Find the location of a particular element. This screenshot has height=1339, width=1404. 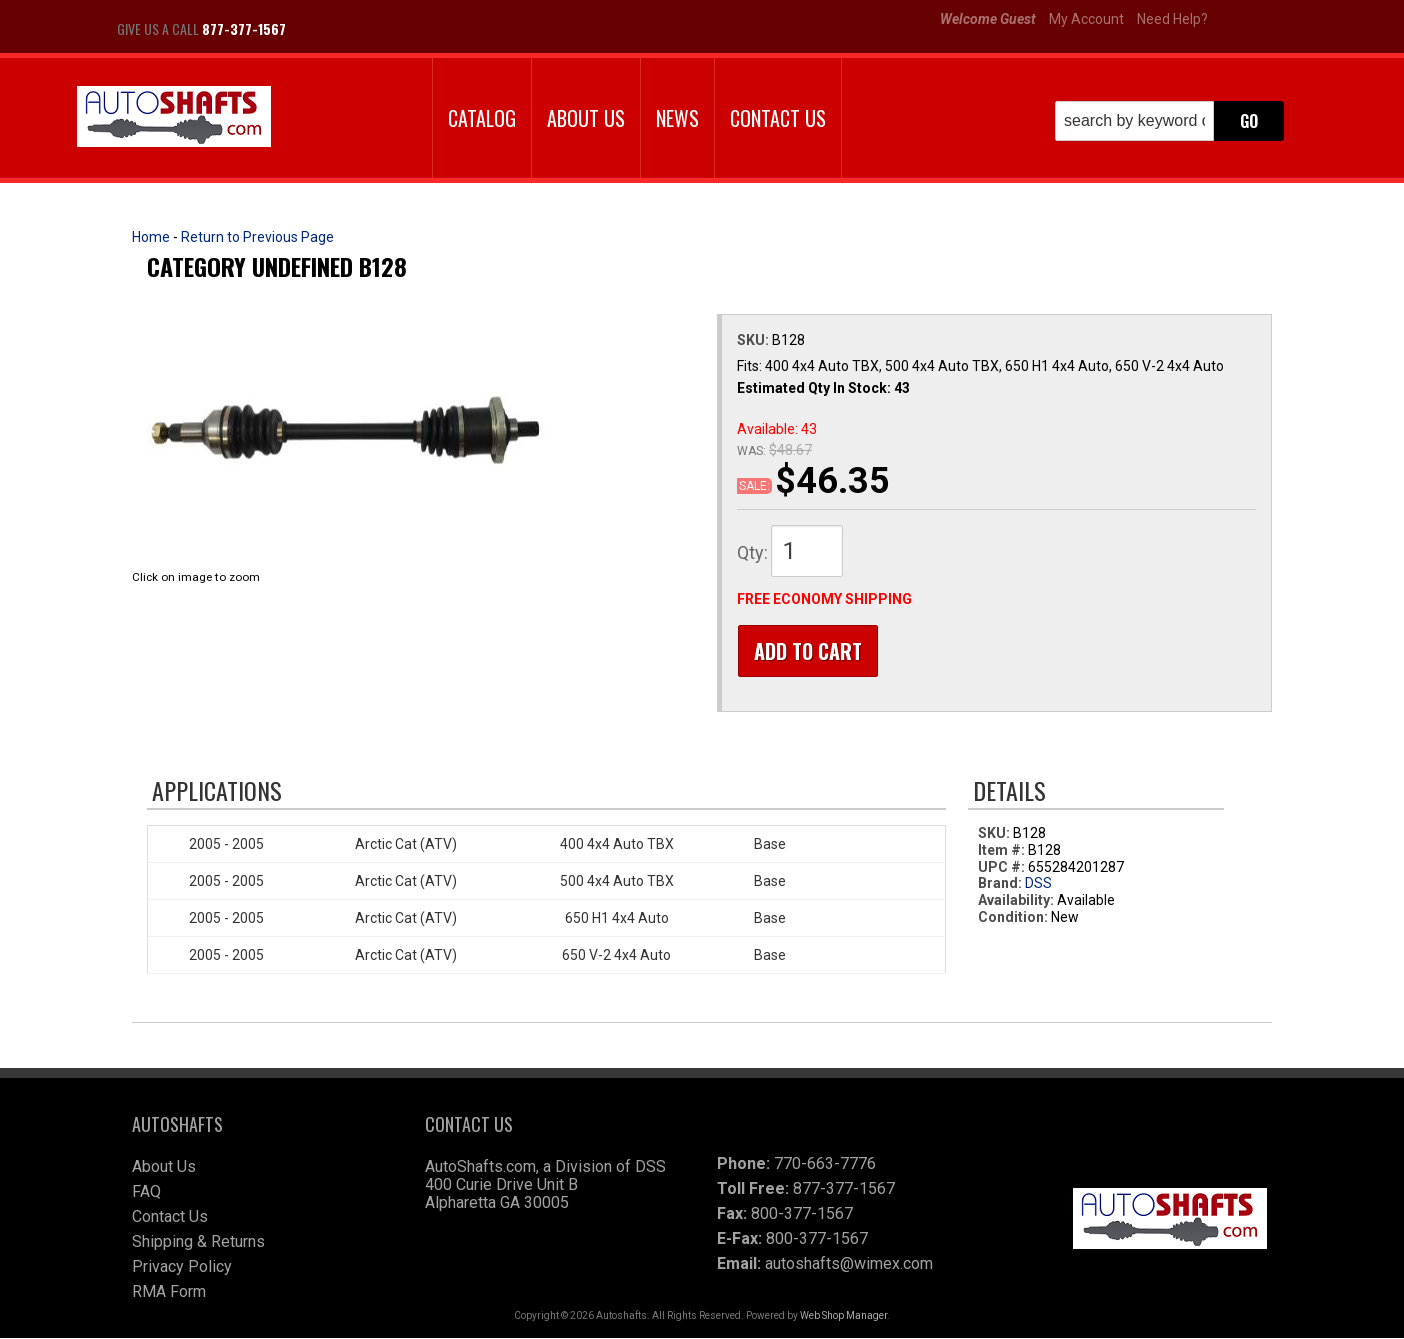

Brand: is located at coordinates (1000, 885).